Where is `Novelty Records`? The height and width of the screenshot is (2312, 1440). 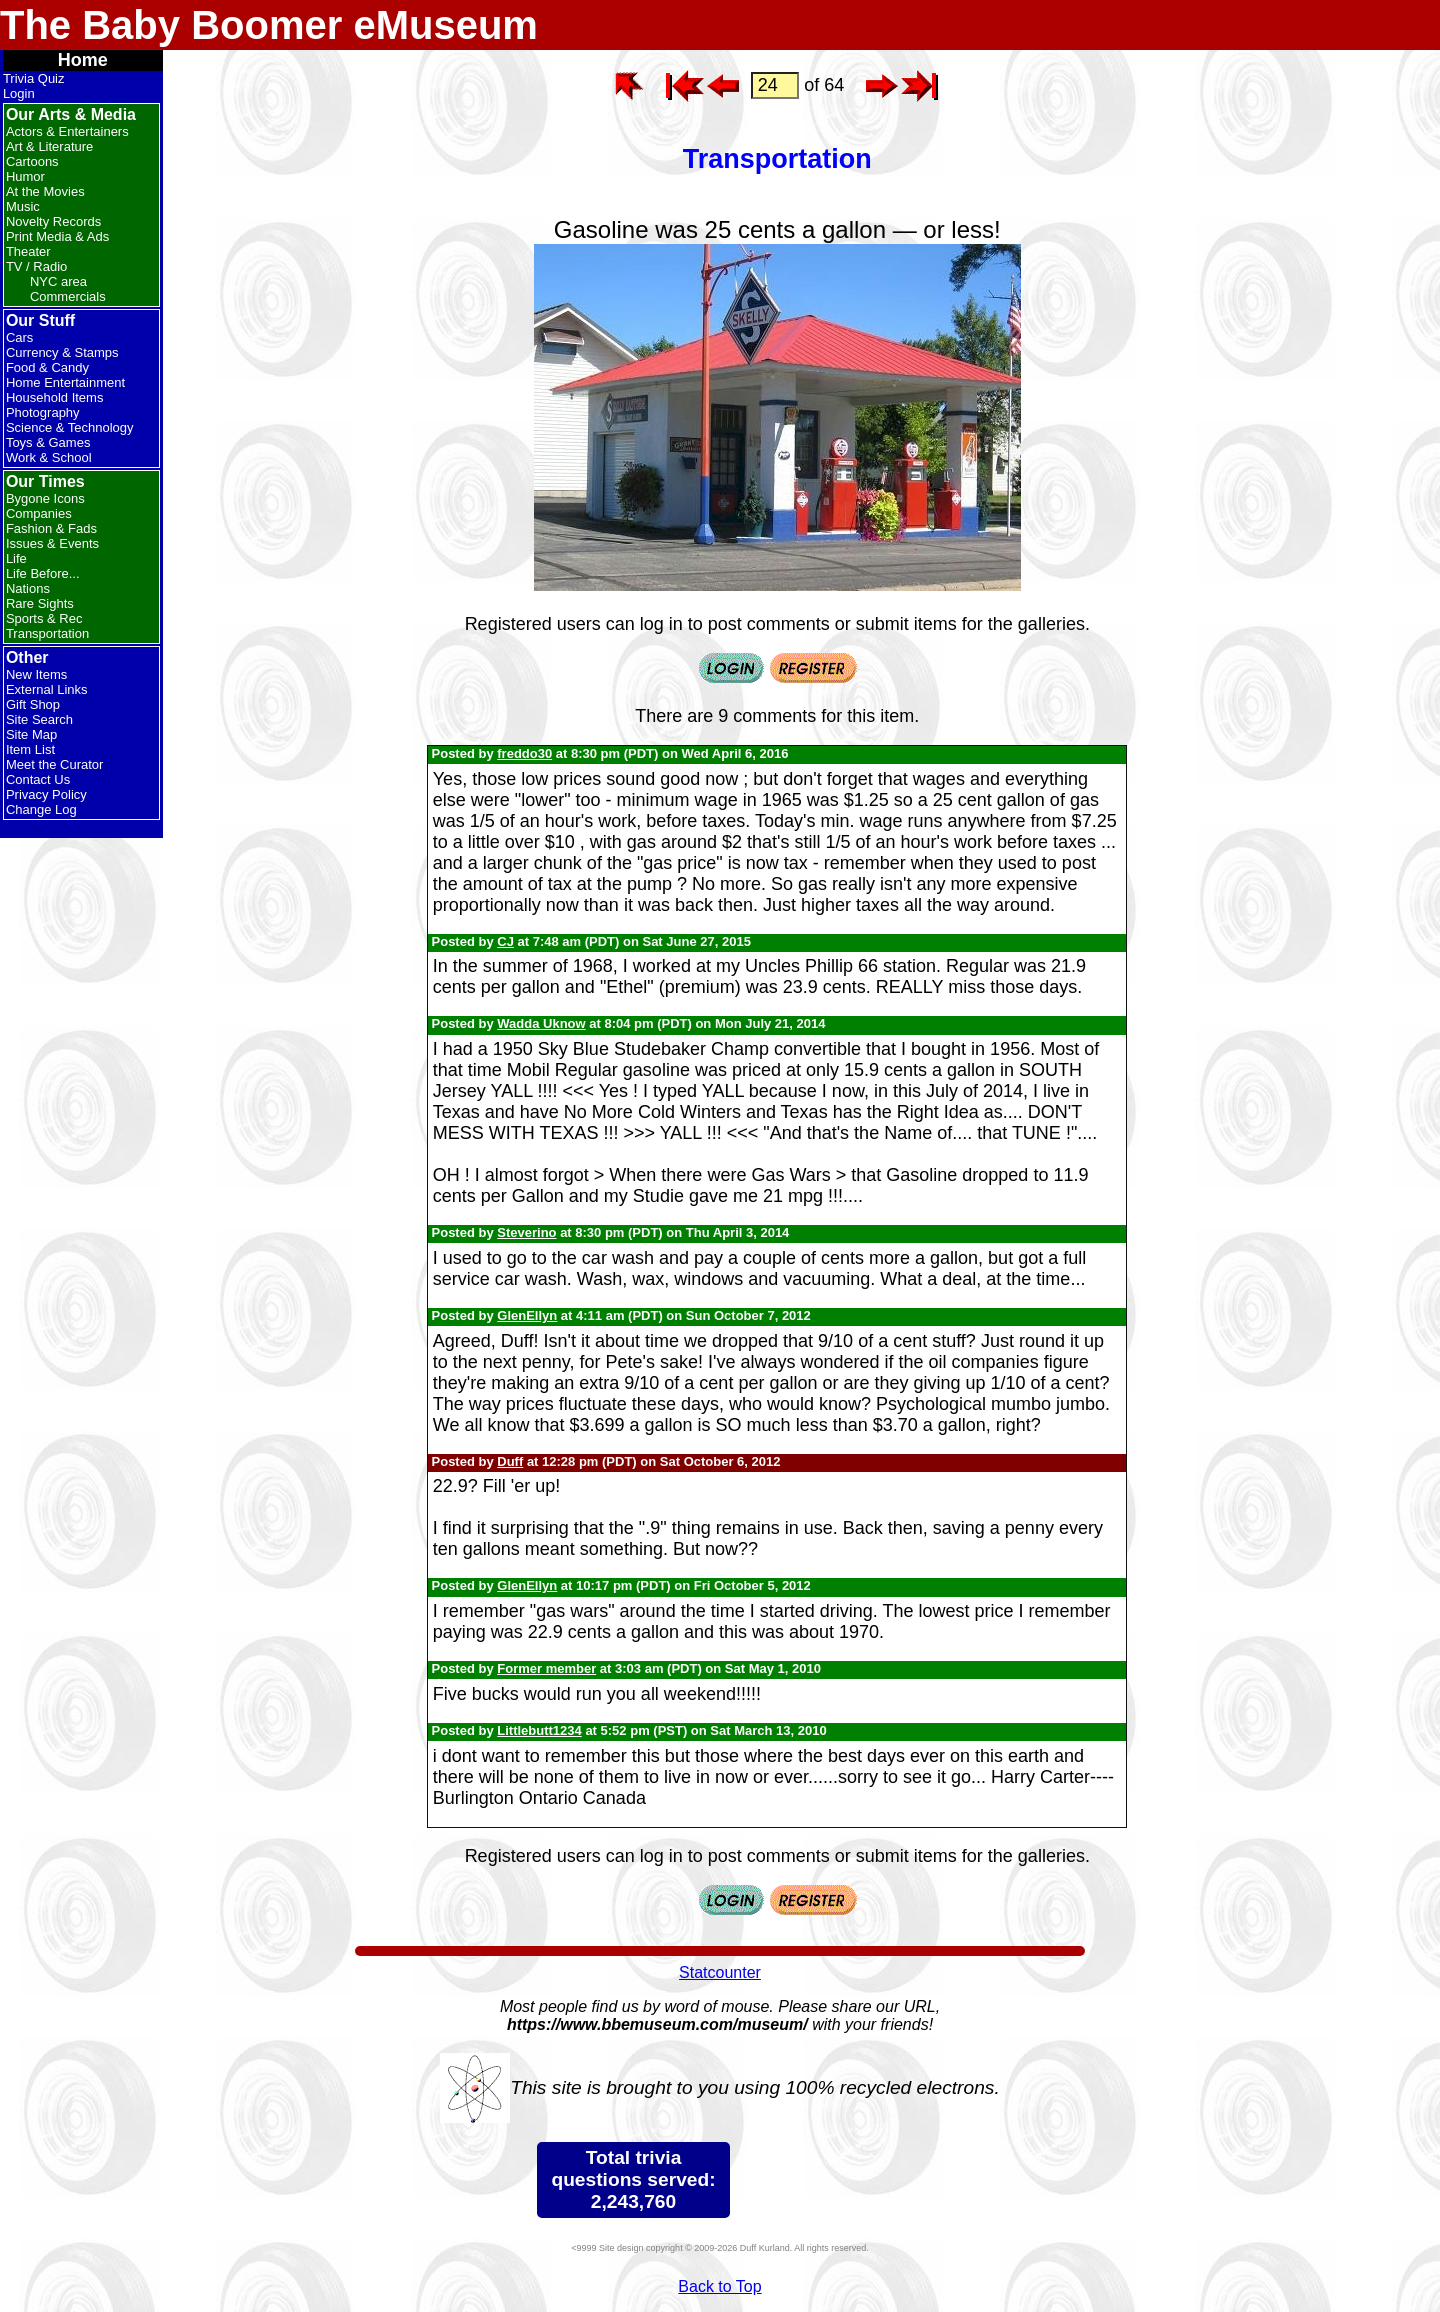
Novelty Records is located at coordinates (53, 221).